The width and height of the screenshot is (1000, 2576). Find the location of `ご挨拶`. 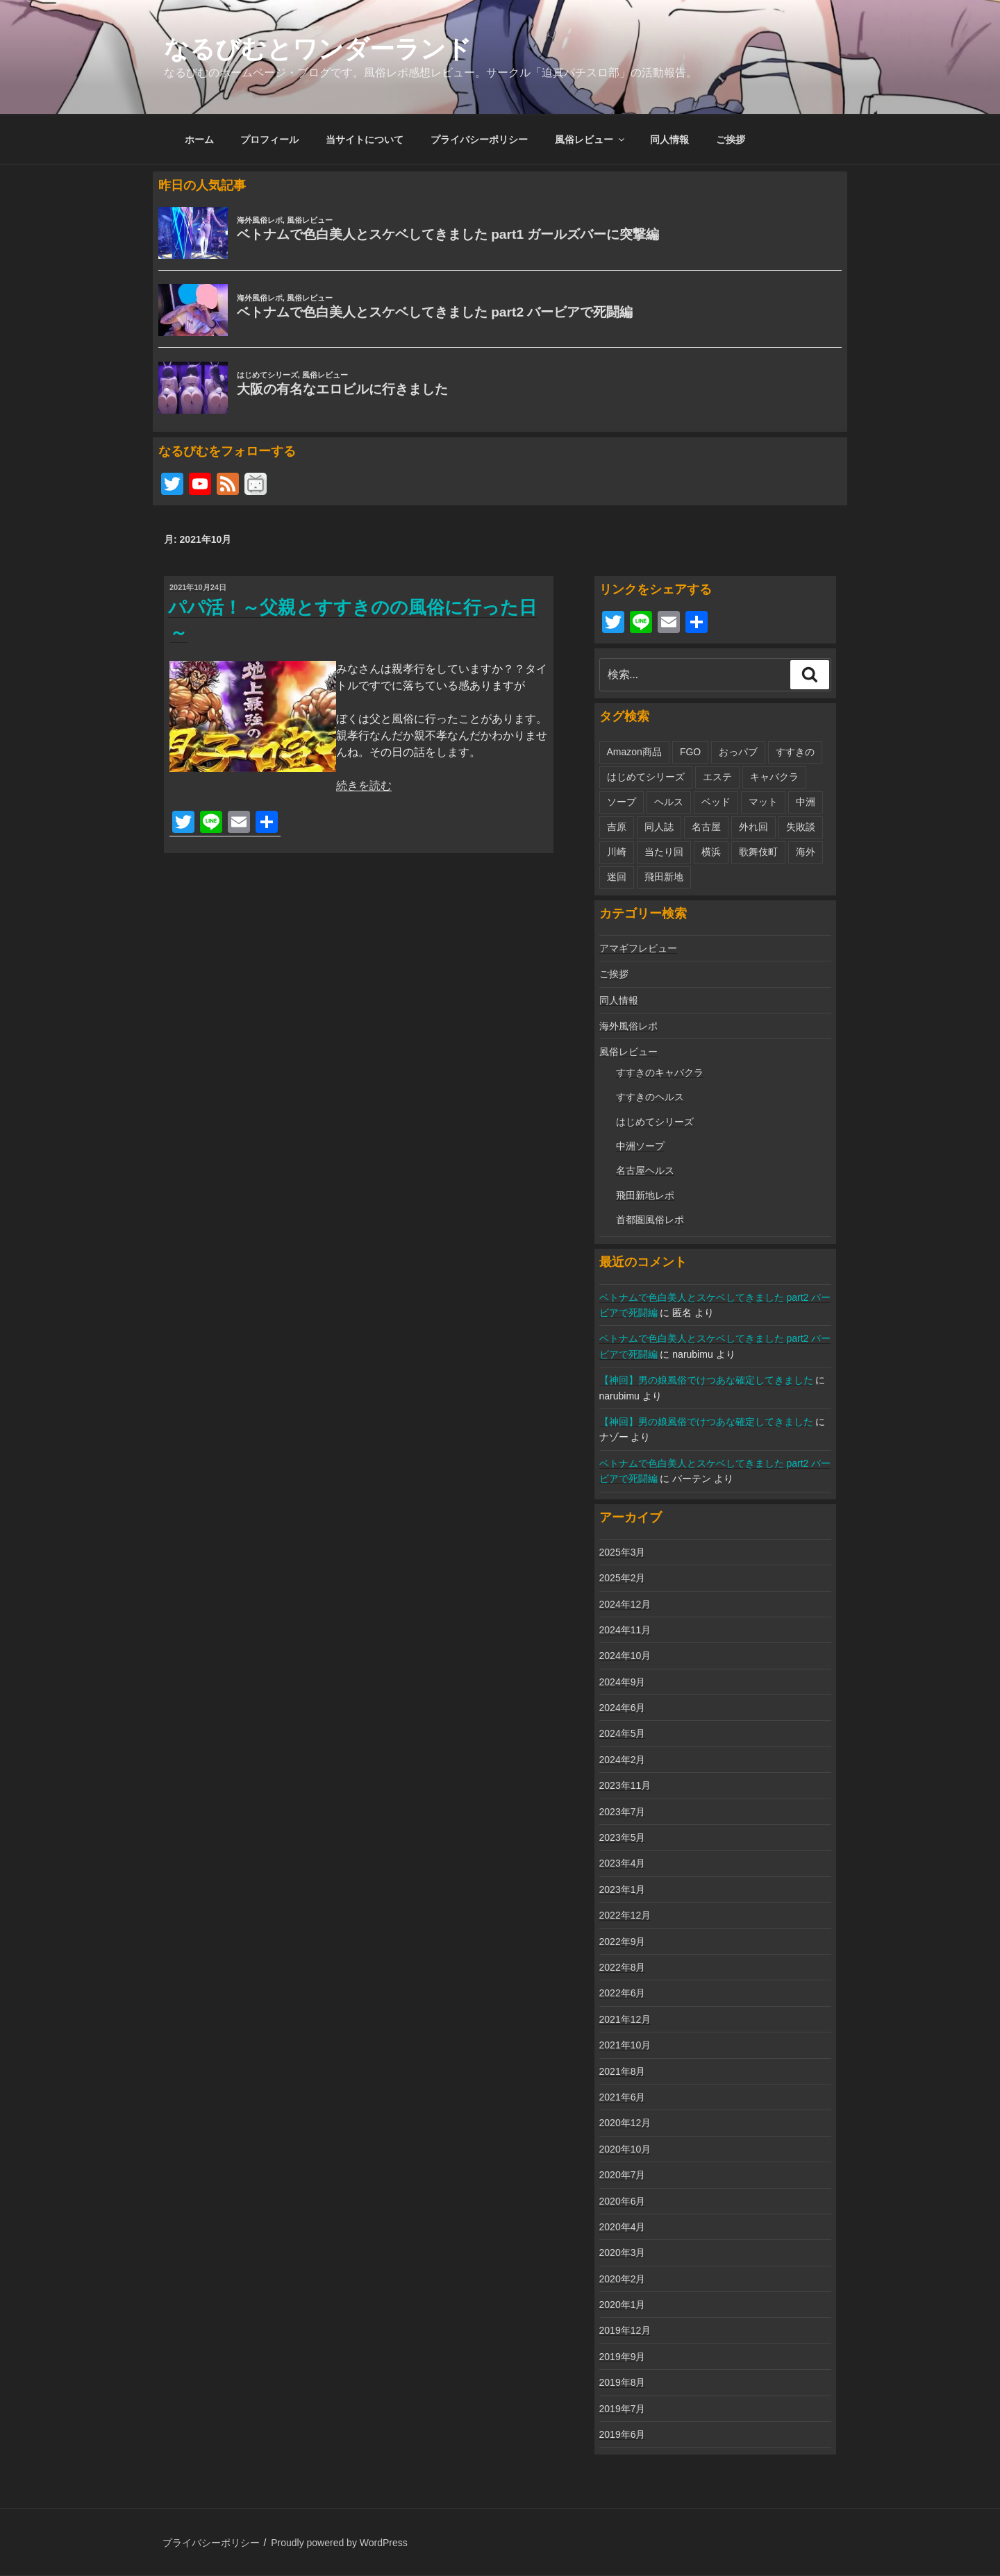

ご挨拶 is located at coordinates (730, 139).